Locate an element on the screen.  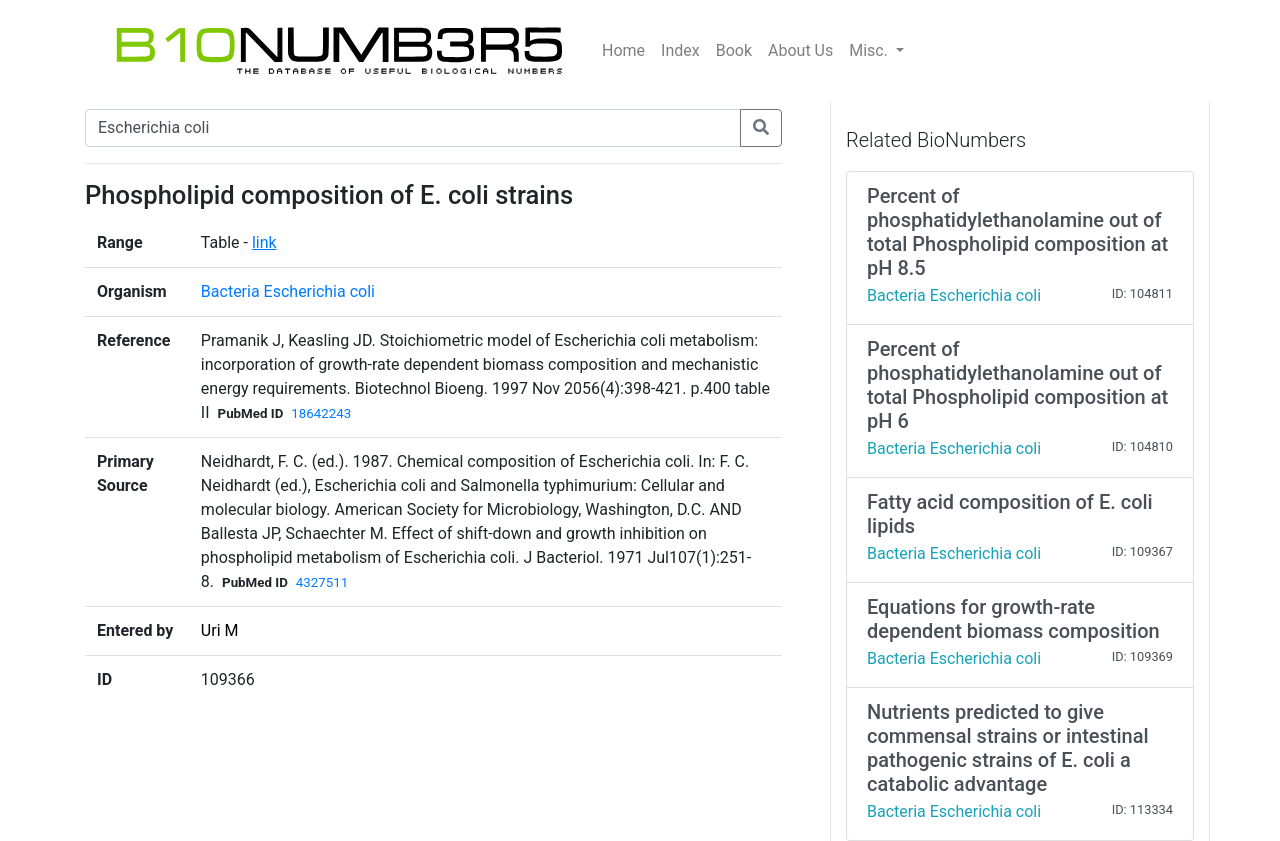
Misc. is located at coordinates (870, 50).